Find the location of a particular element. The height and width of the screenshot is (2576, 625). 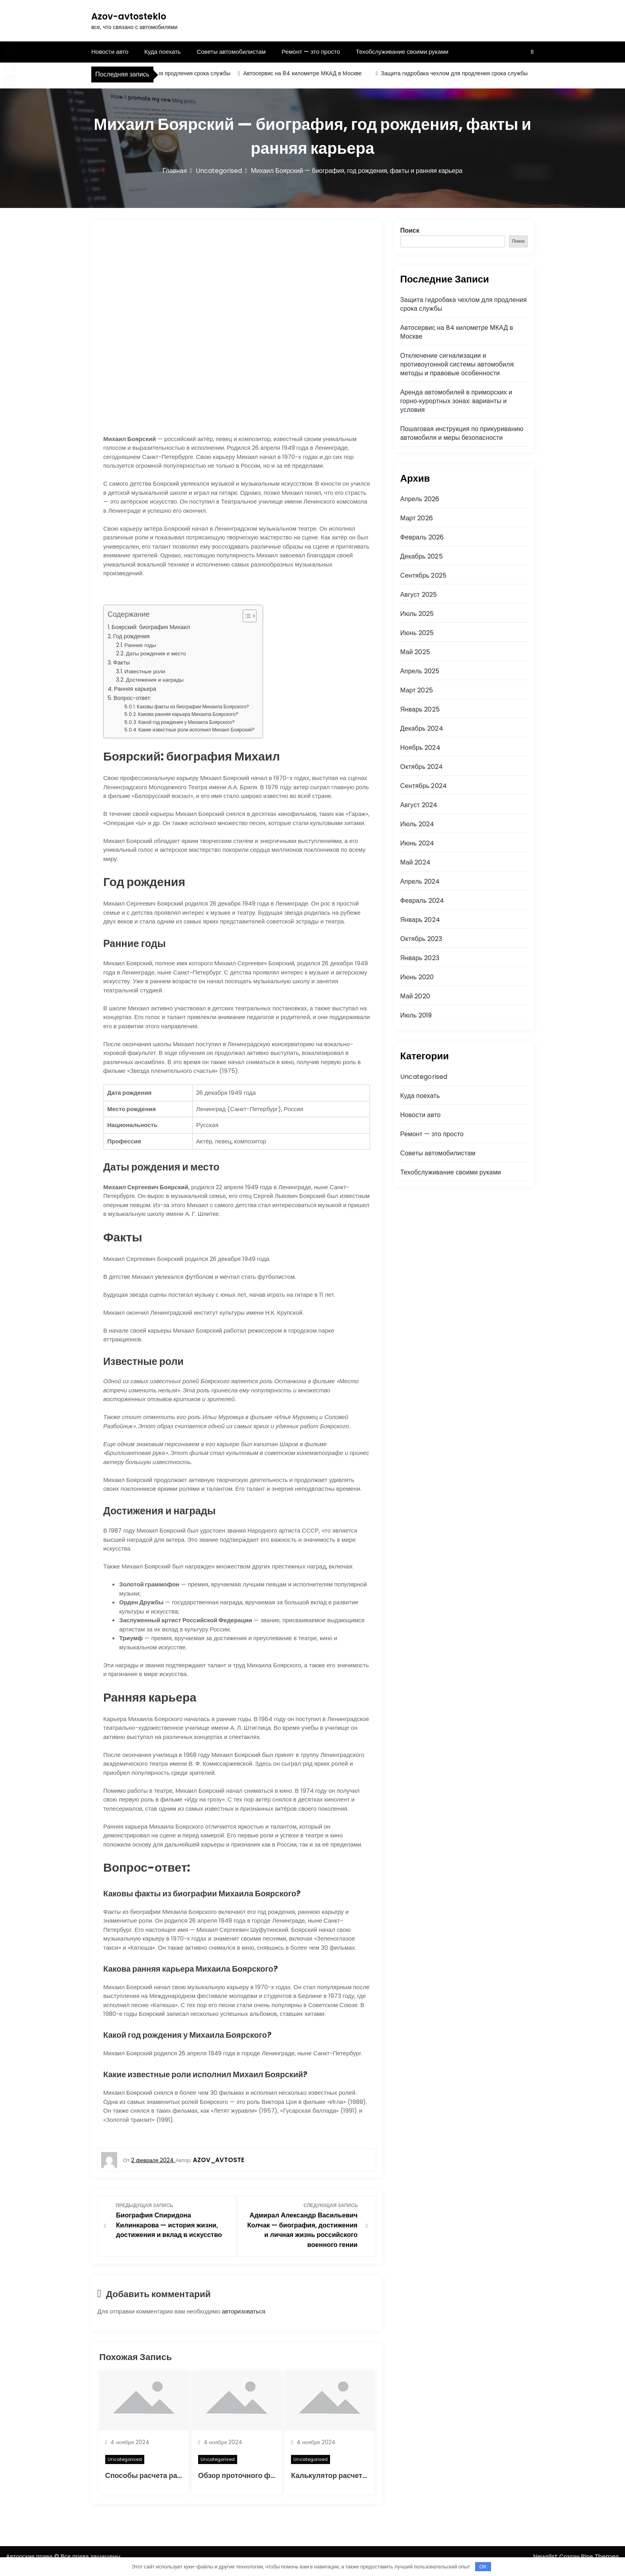

Май 2025 is located at coordinates (415, 652).